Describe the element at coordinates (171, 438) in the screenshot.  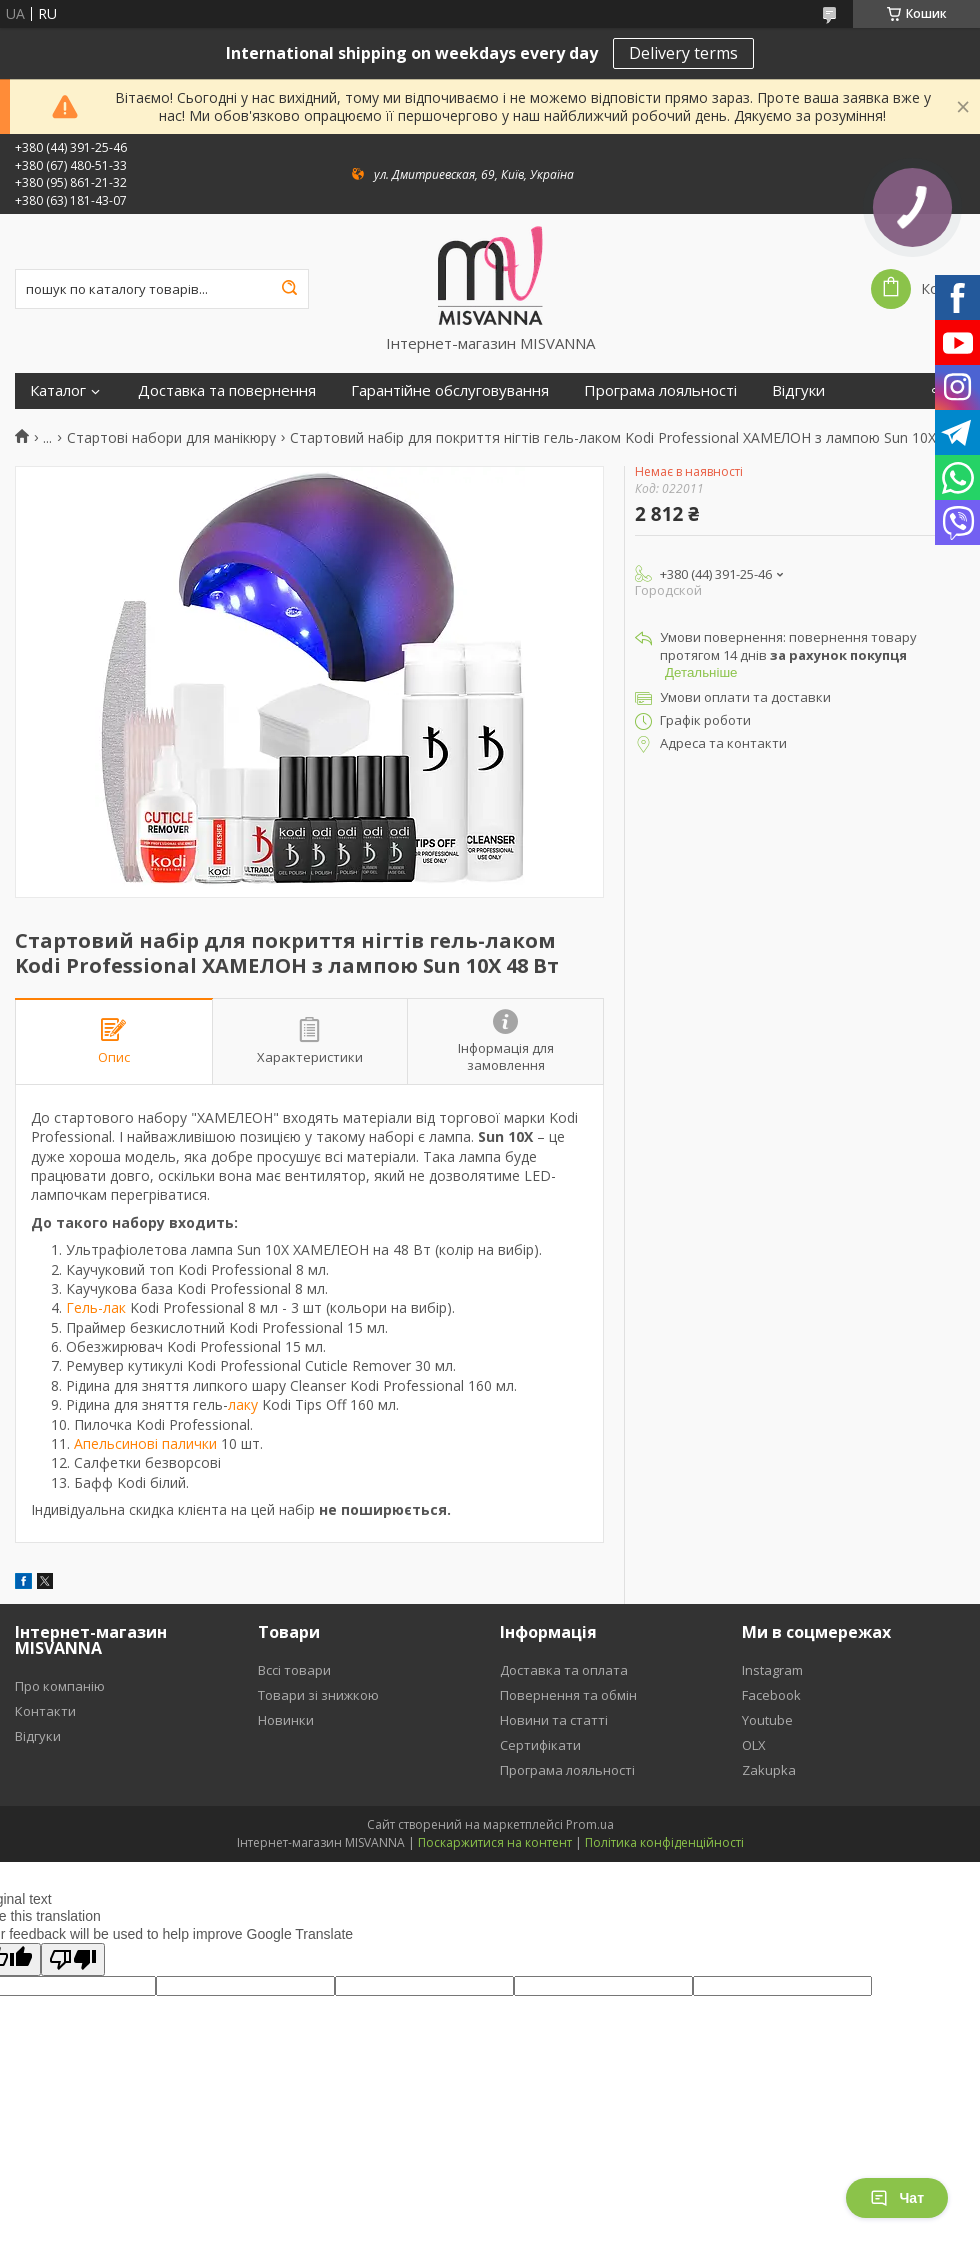
I see `Стартові набори для манікюру` at that location.